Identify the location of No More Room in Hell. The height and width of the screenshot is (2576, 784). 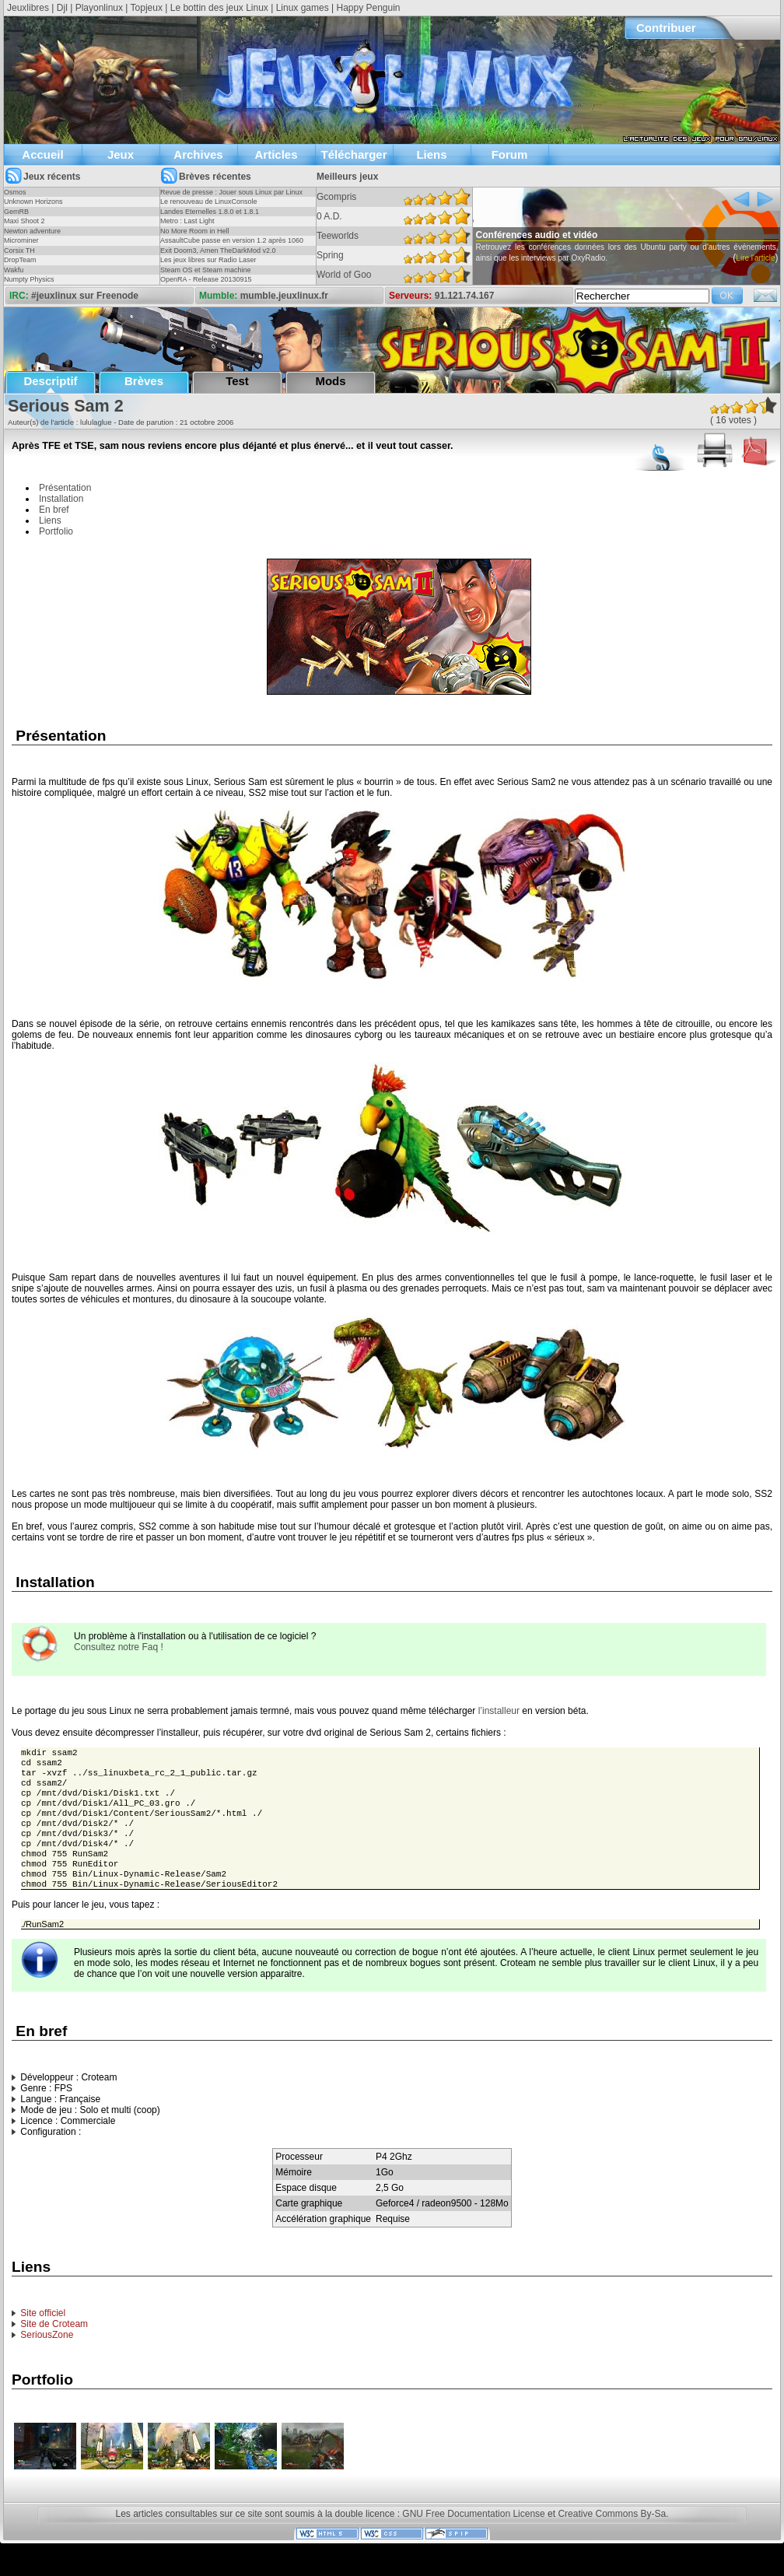
(194, 231).